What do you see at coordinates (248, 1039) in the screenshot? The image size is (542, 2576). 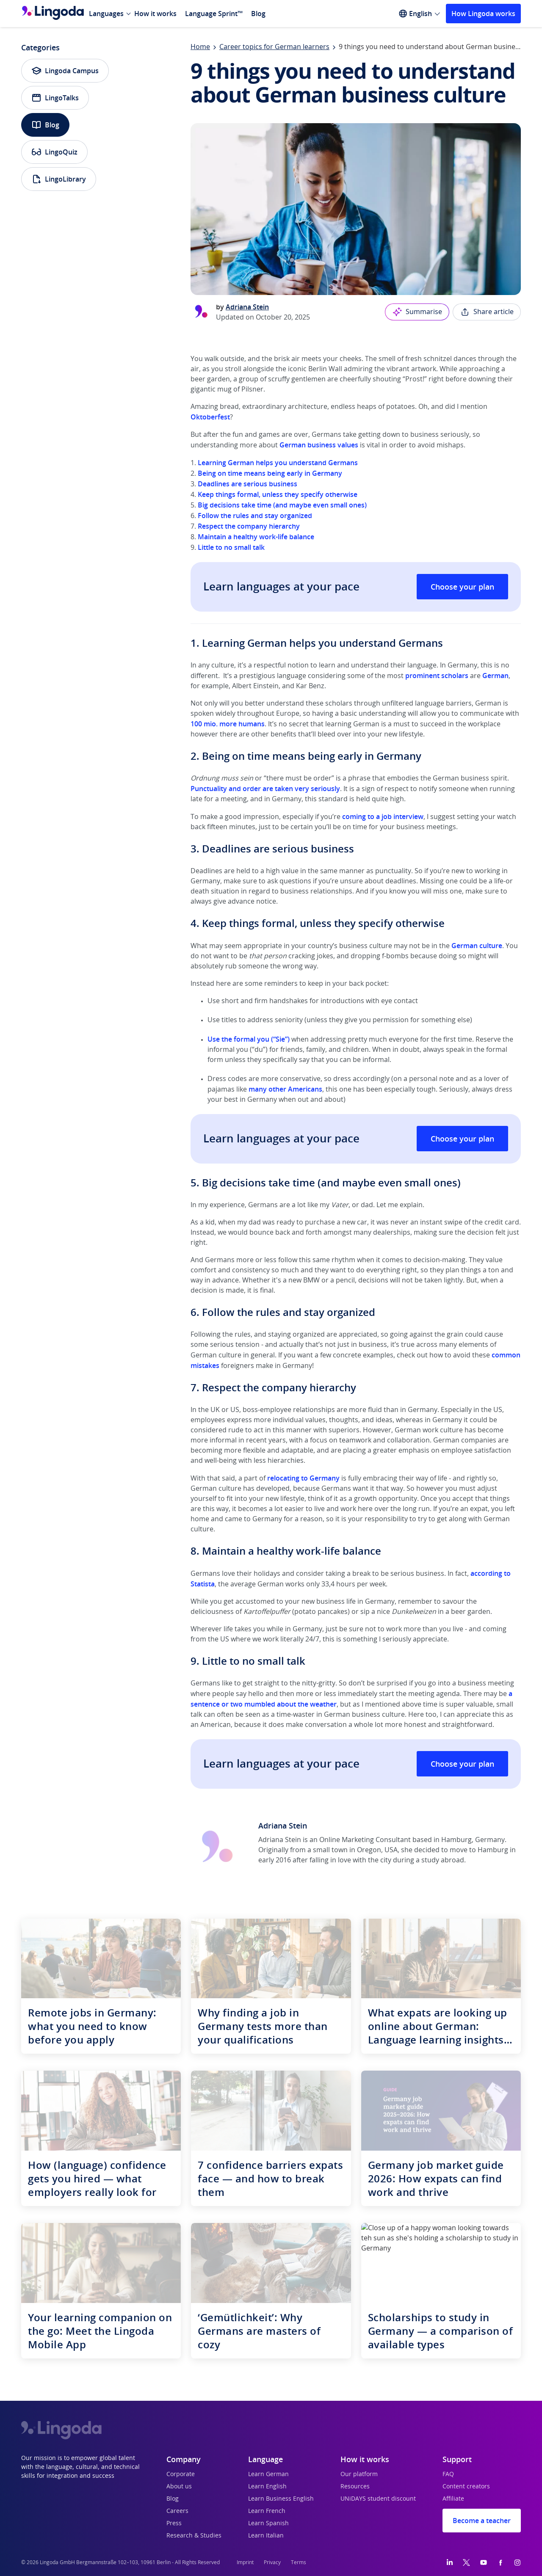 I see `Use the formal you (“Sie”)` at bounding box center [248, 1039].